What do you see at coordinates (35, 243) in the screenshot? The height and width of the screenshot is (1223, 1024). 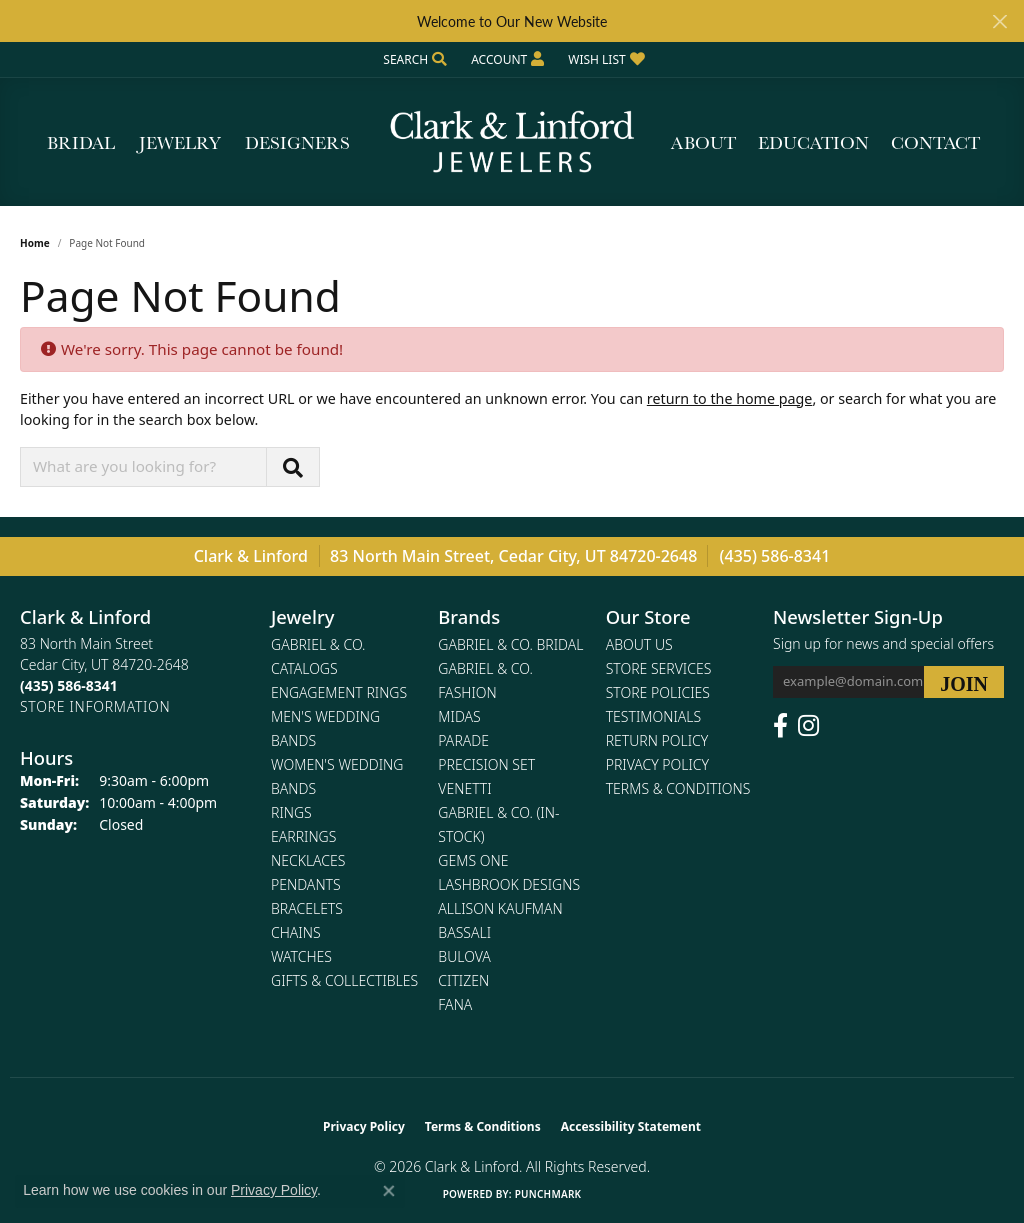 I see `Home` at bounding box center [35, 243].